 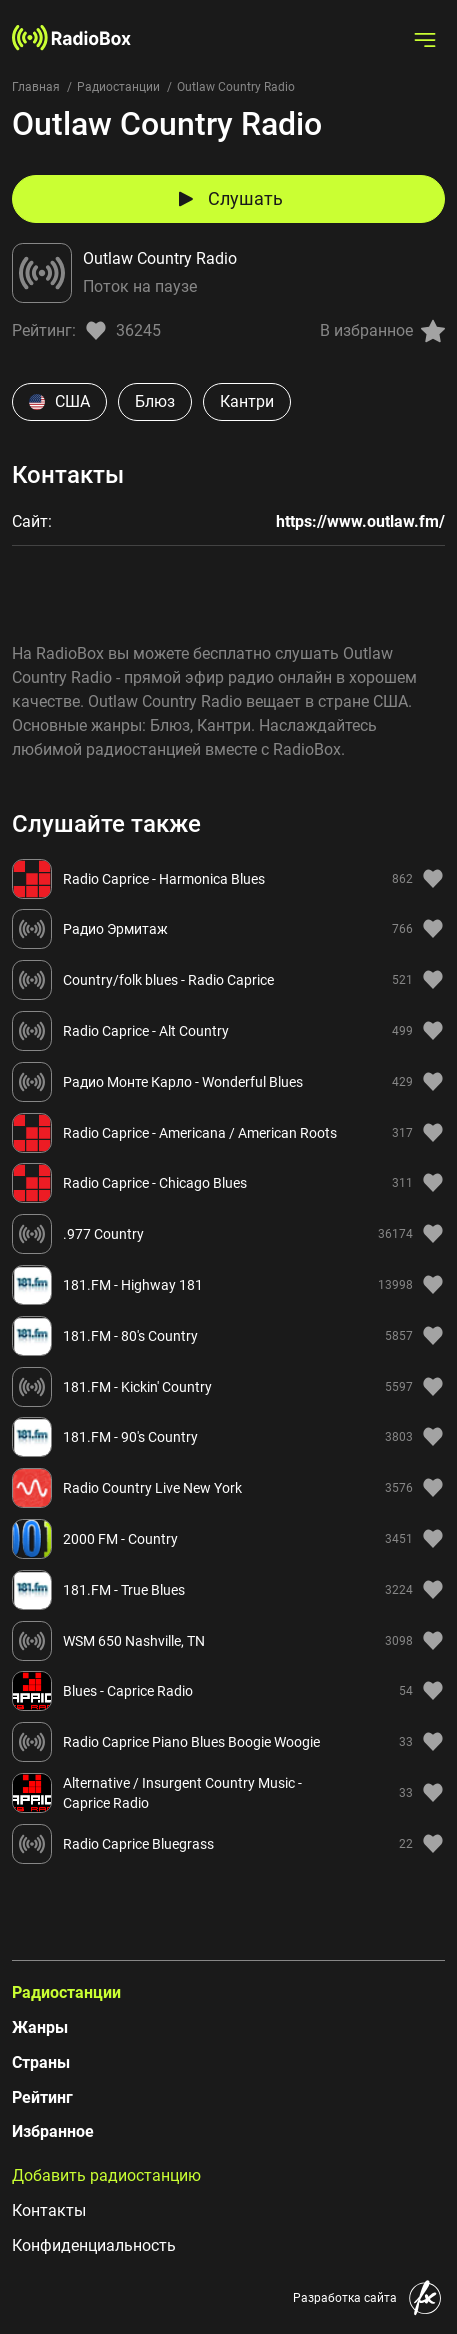 I want to click on Страны, so click(x=41, y=2062).